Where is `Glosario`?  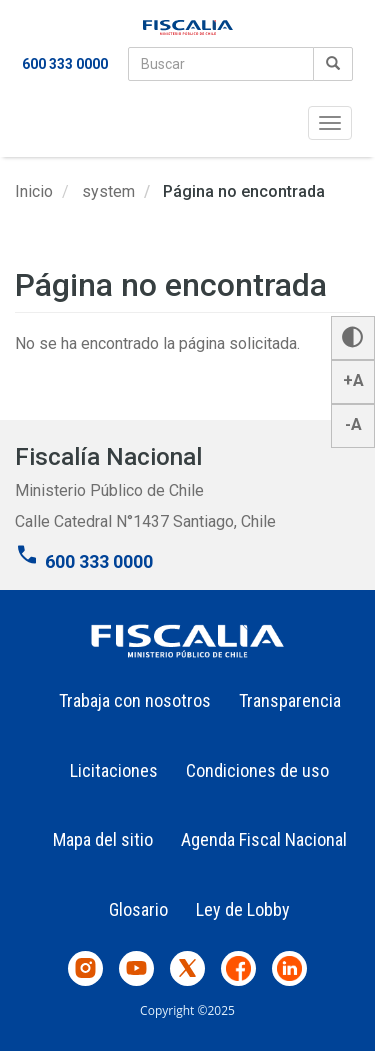 Glosario is located at coordinates (138, 909).